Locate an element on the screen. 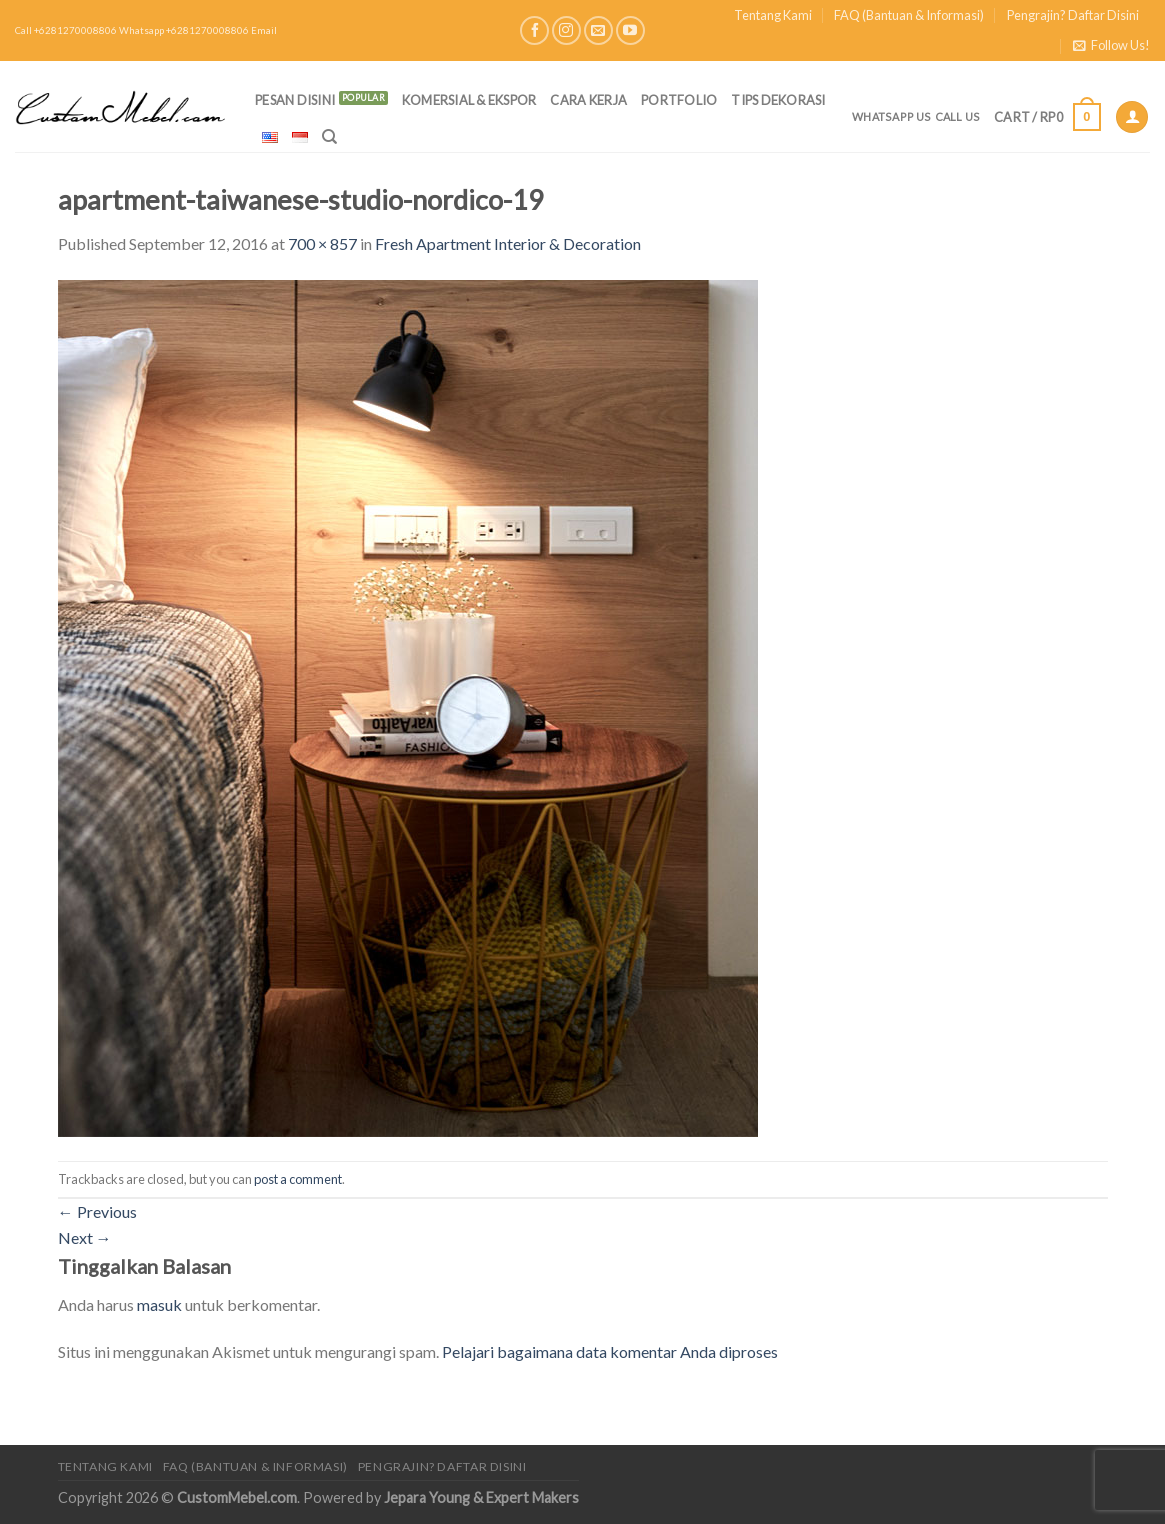 Image resolution: width=1165 pixels, height=1524 pixels. Whatsapp +6281270008806 is located at coordinates (184, 30).